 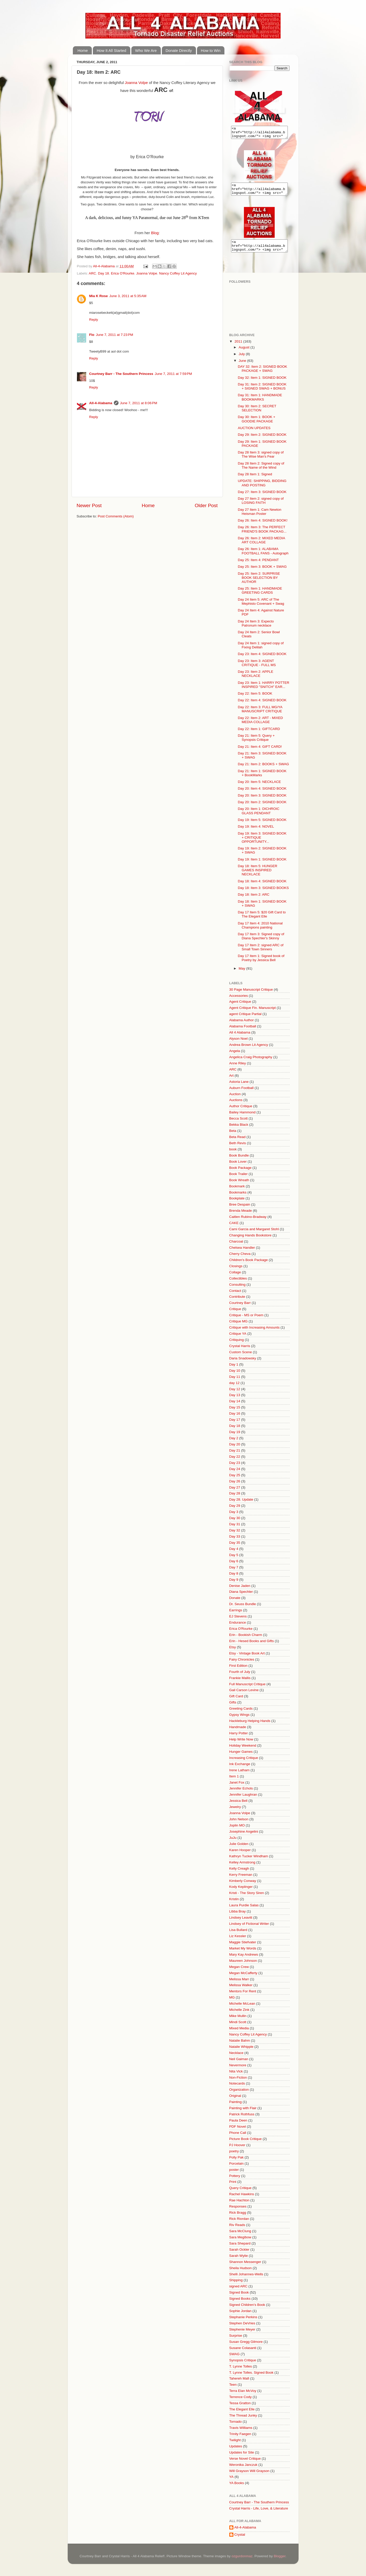 What do you see at coordinates (262, 888) in the screenshot?
I see `Day 18: Item 4: SIGNED BOOK` at bounding box center [262, 888].